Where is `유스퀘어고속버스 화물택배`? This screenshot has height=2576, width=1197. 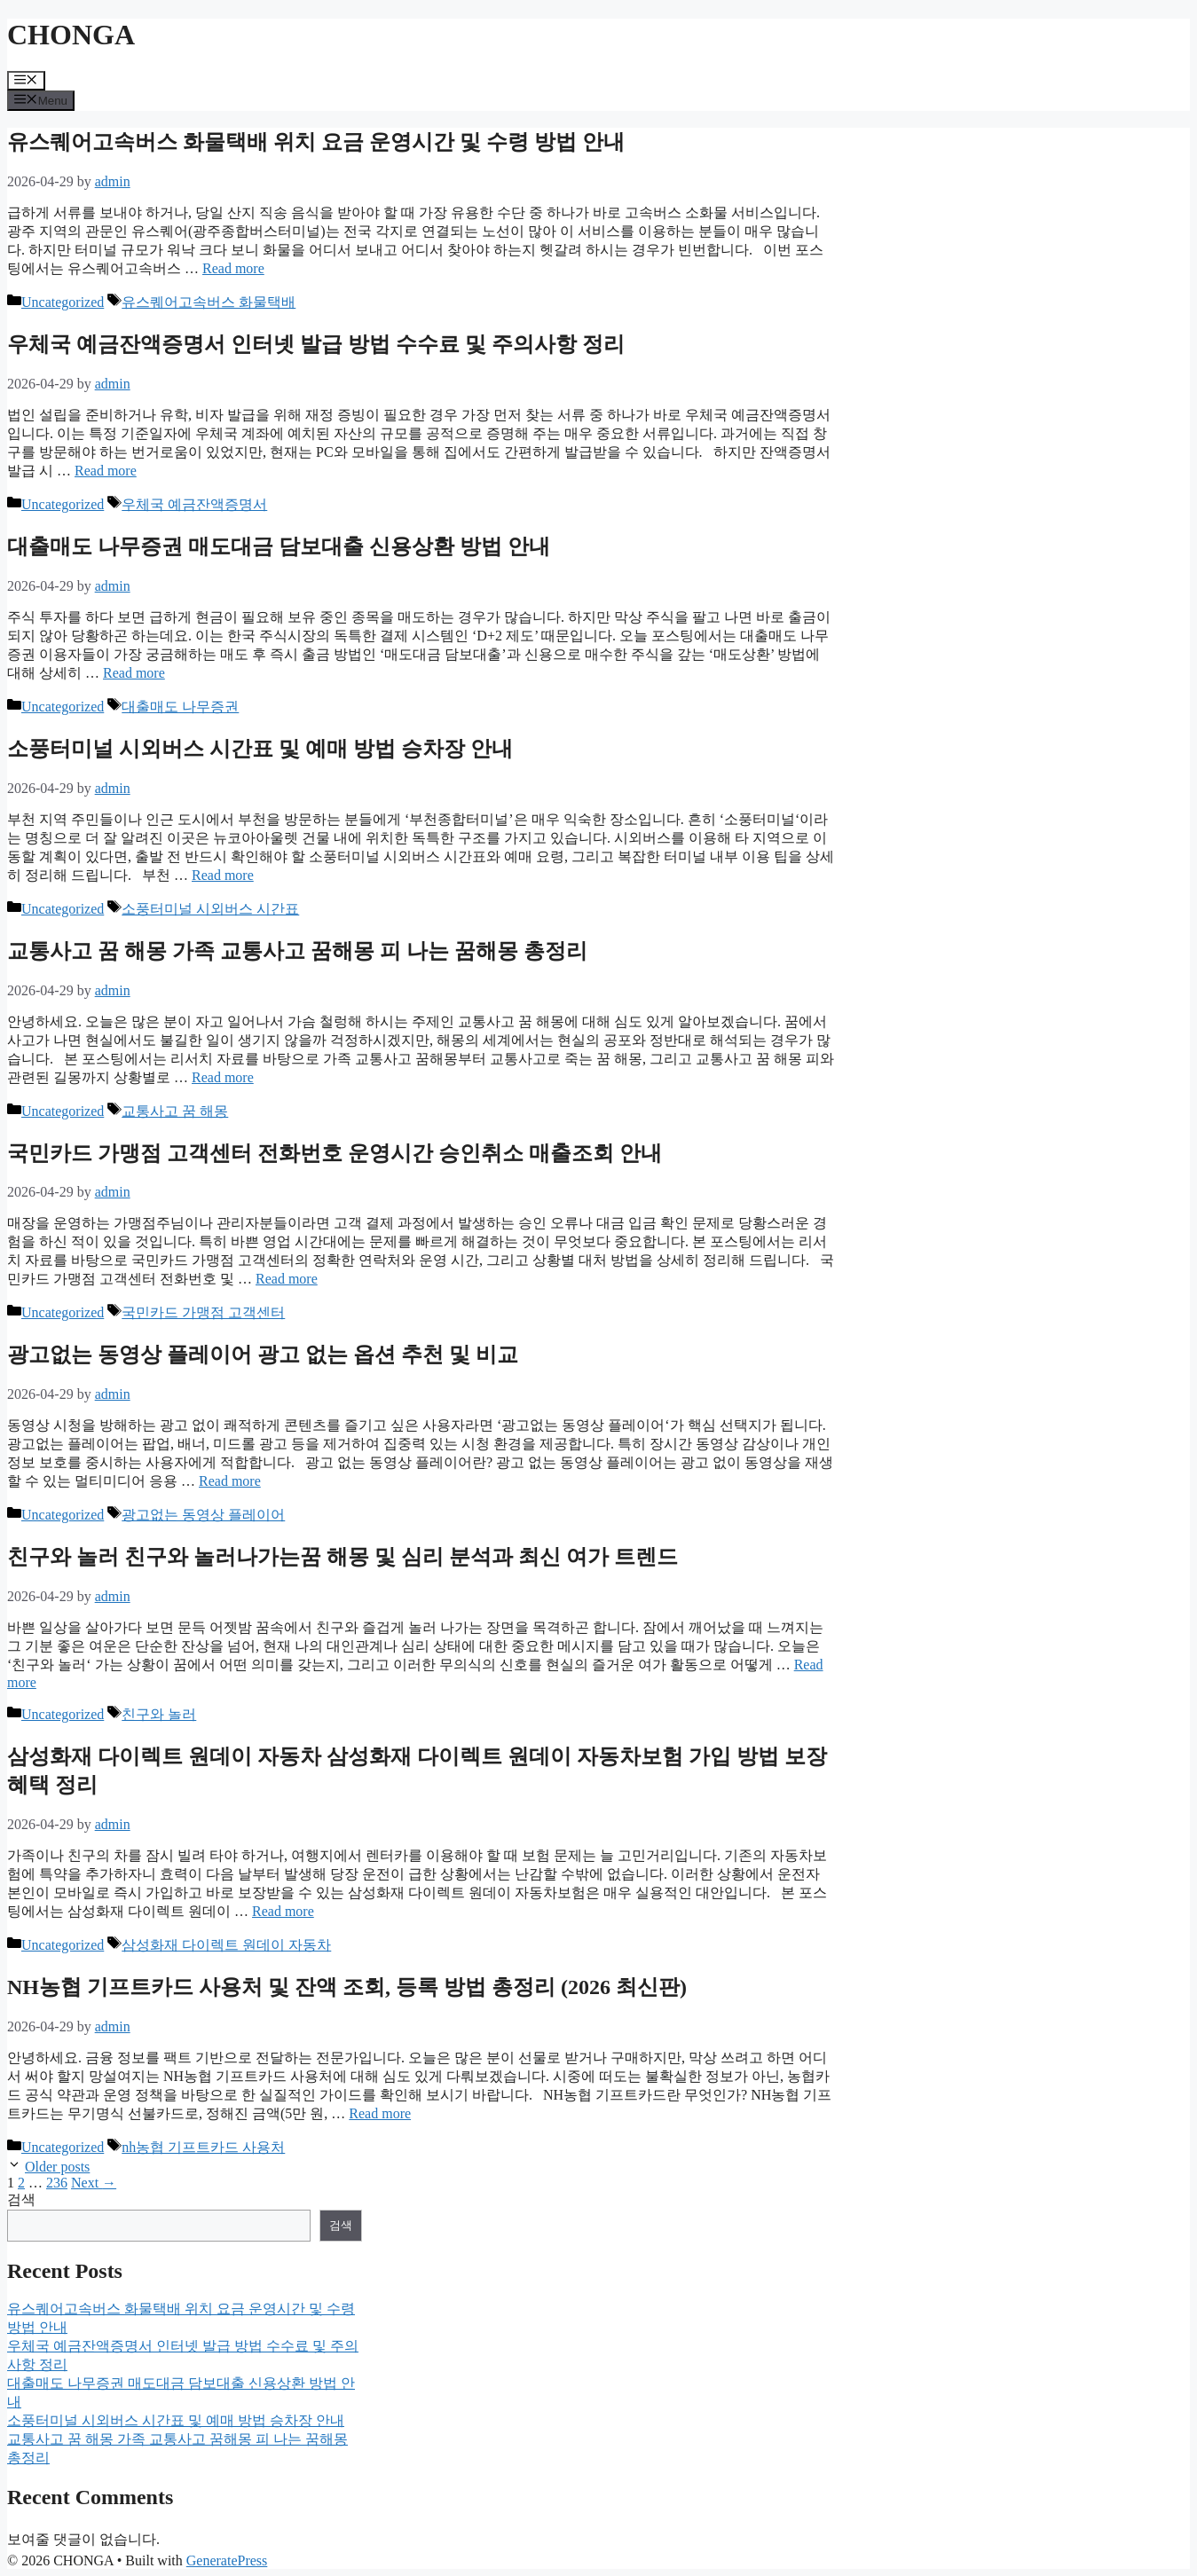 유스퀘어고속버스 화물택배 is located at coordinates (208, 302).